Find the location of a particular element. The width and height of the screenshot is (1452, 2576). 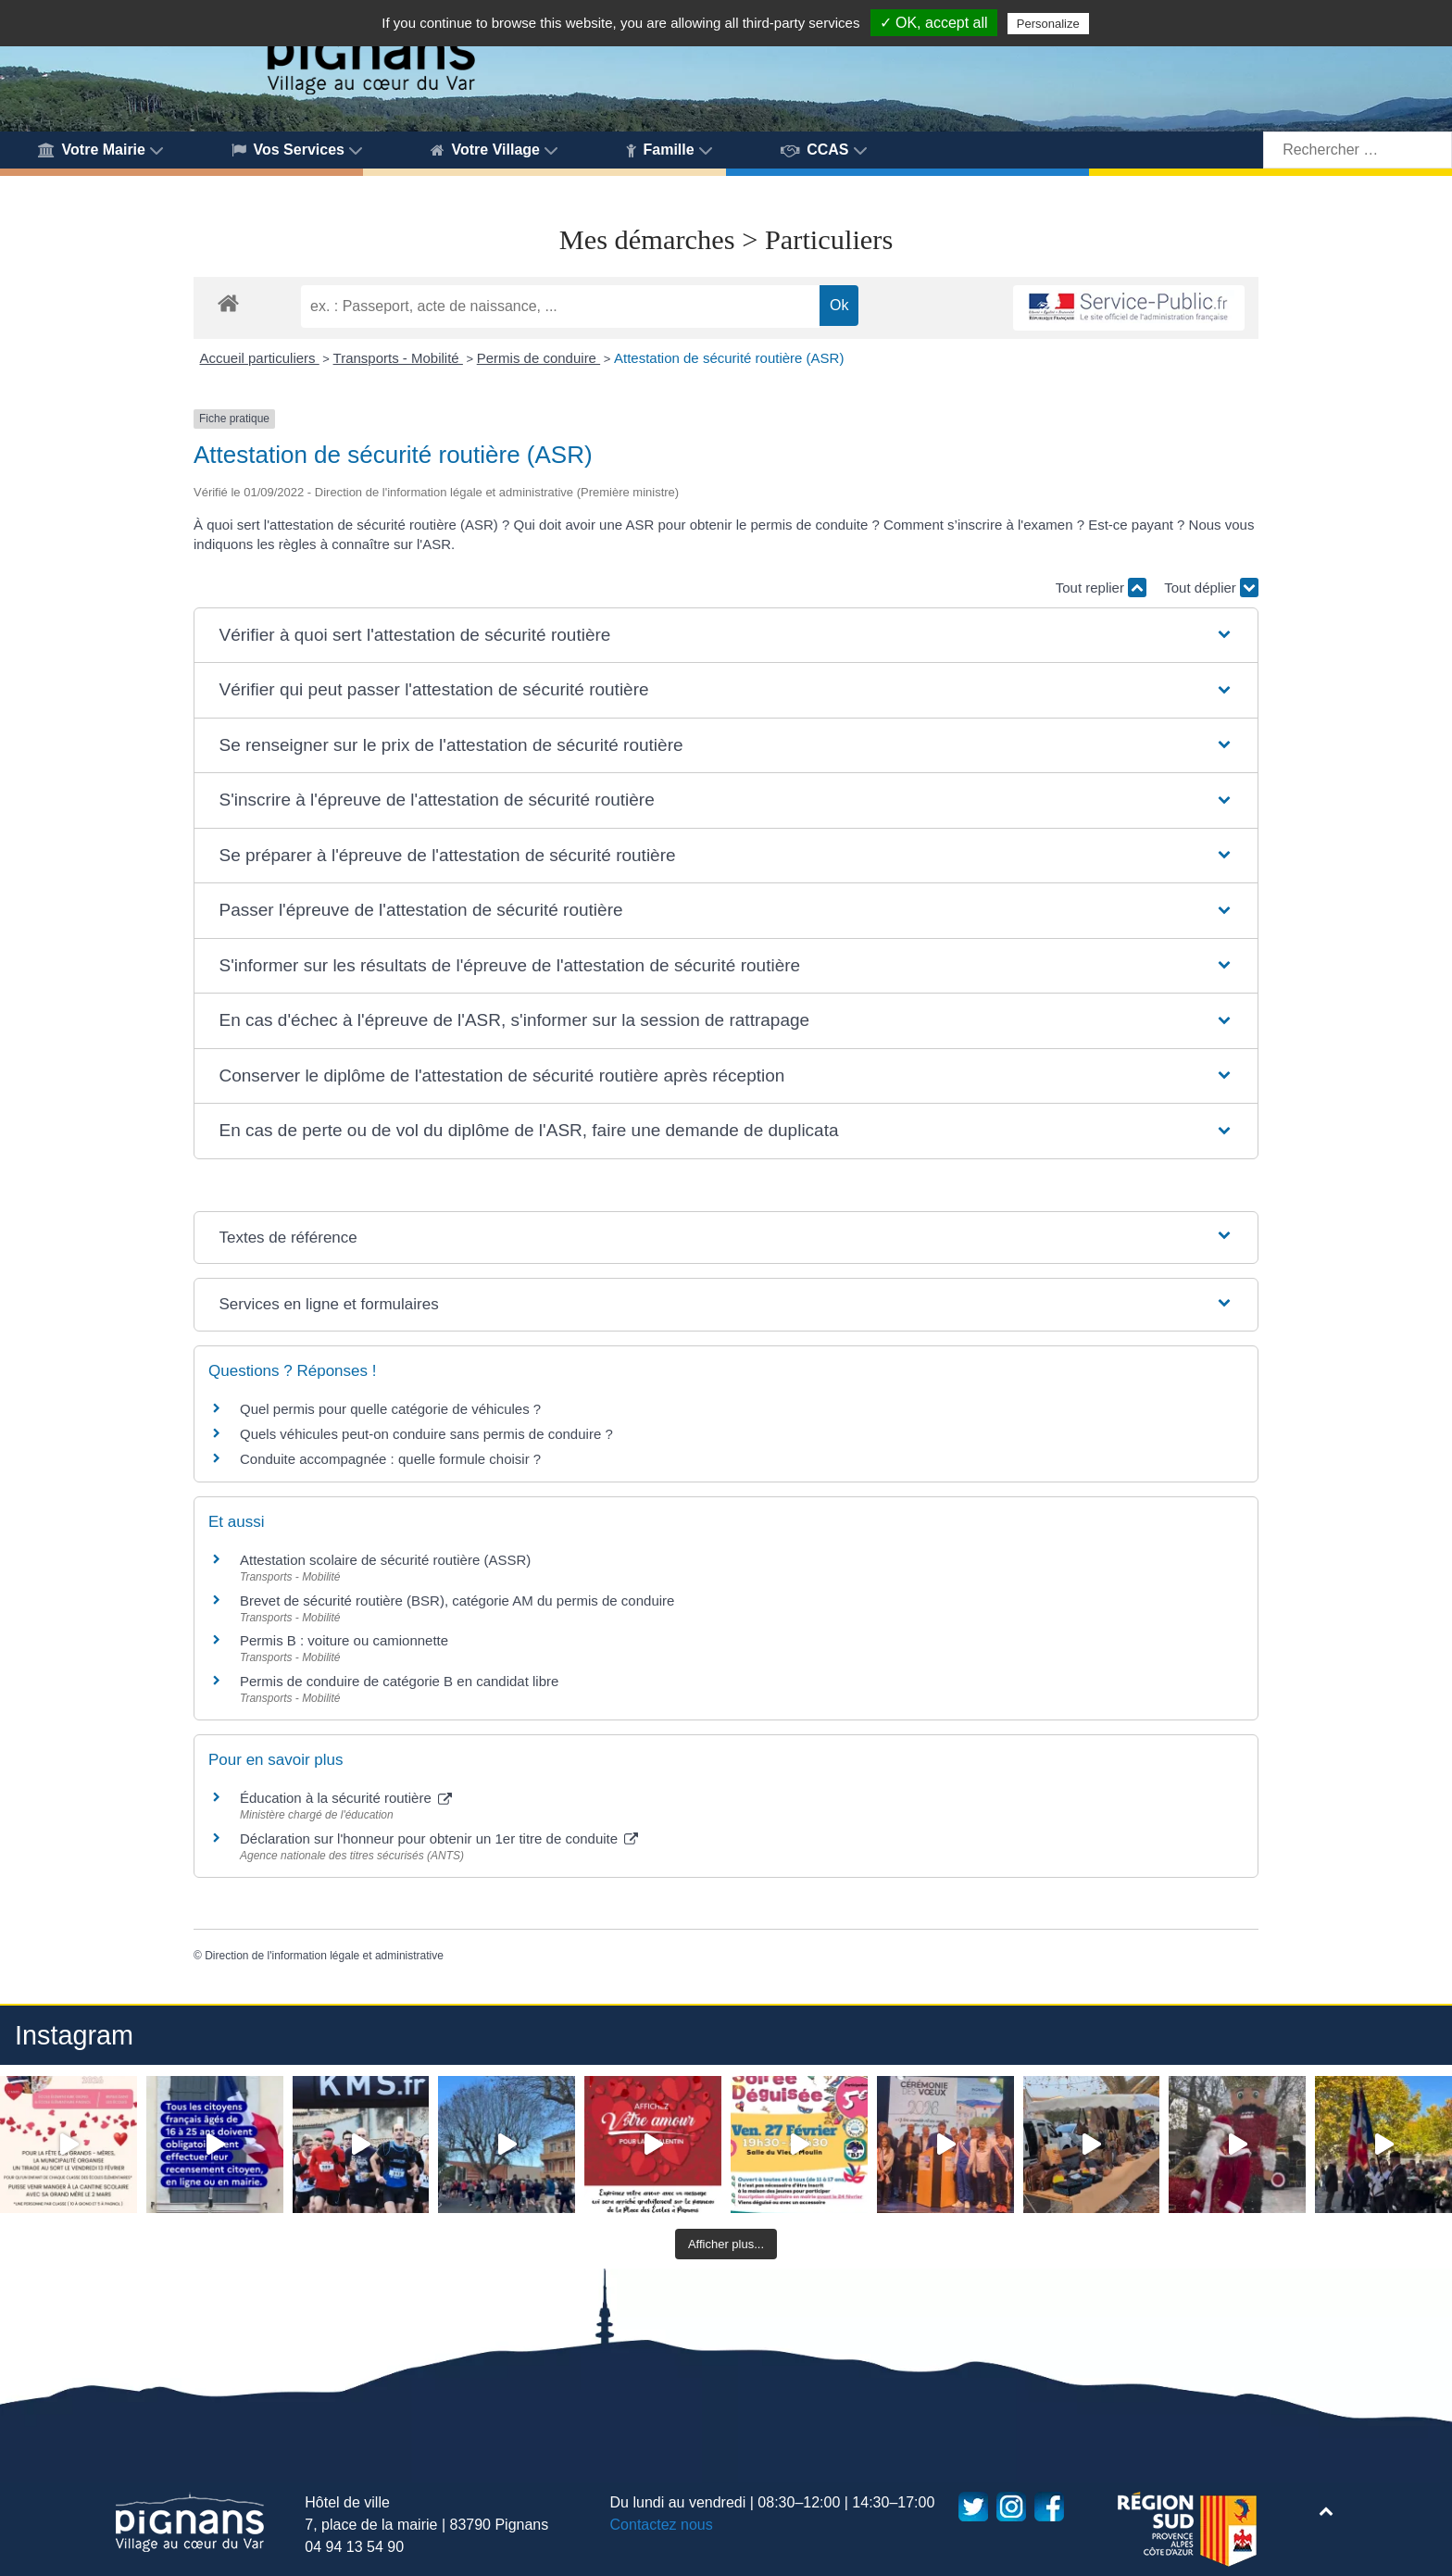

Contactez nous is located at coordinates (661, 2524).